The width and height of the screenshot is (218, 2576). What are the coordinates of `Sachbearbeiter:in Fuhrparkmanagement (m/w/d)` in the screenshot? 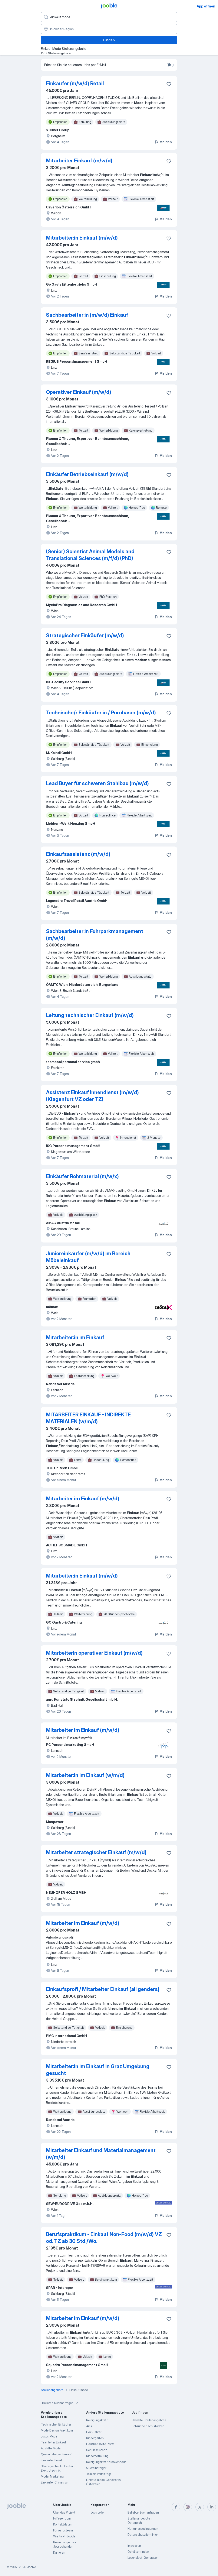 It's located at (94, 934).